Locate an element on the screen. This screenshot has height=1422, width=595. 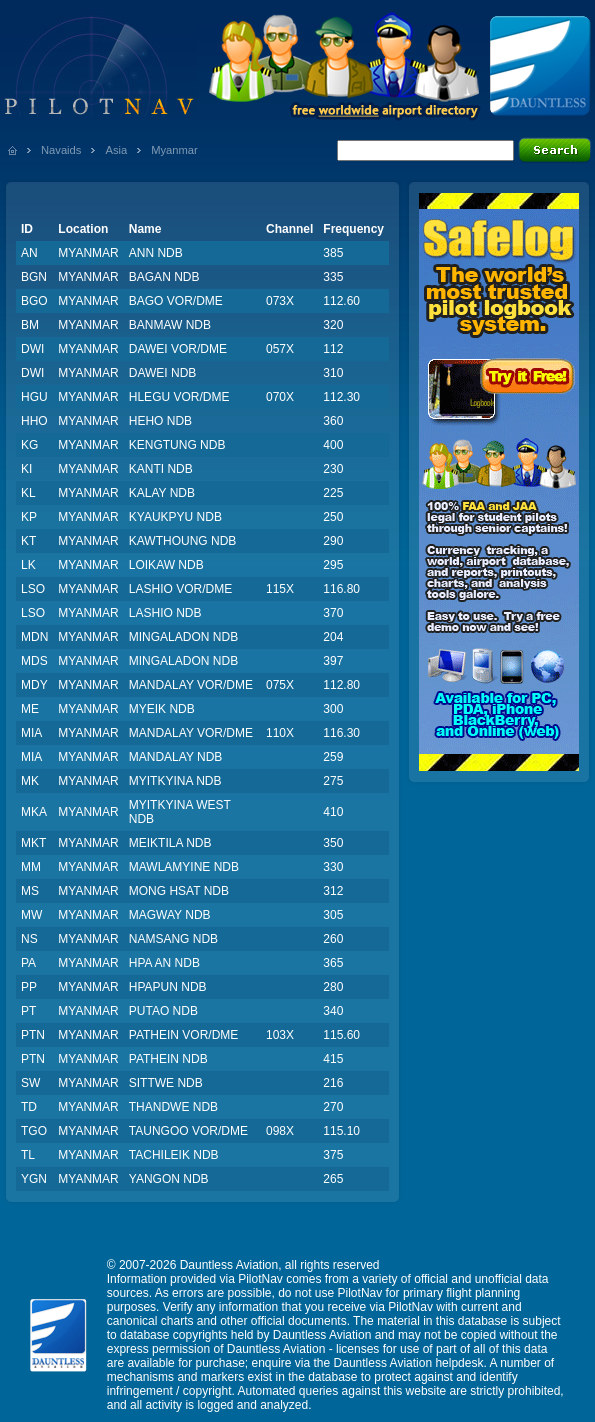
PTN is located at coordinates (33, 1035).